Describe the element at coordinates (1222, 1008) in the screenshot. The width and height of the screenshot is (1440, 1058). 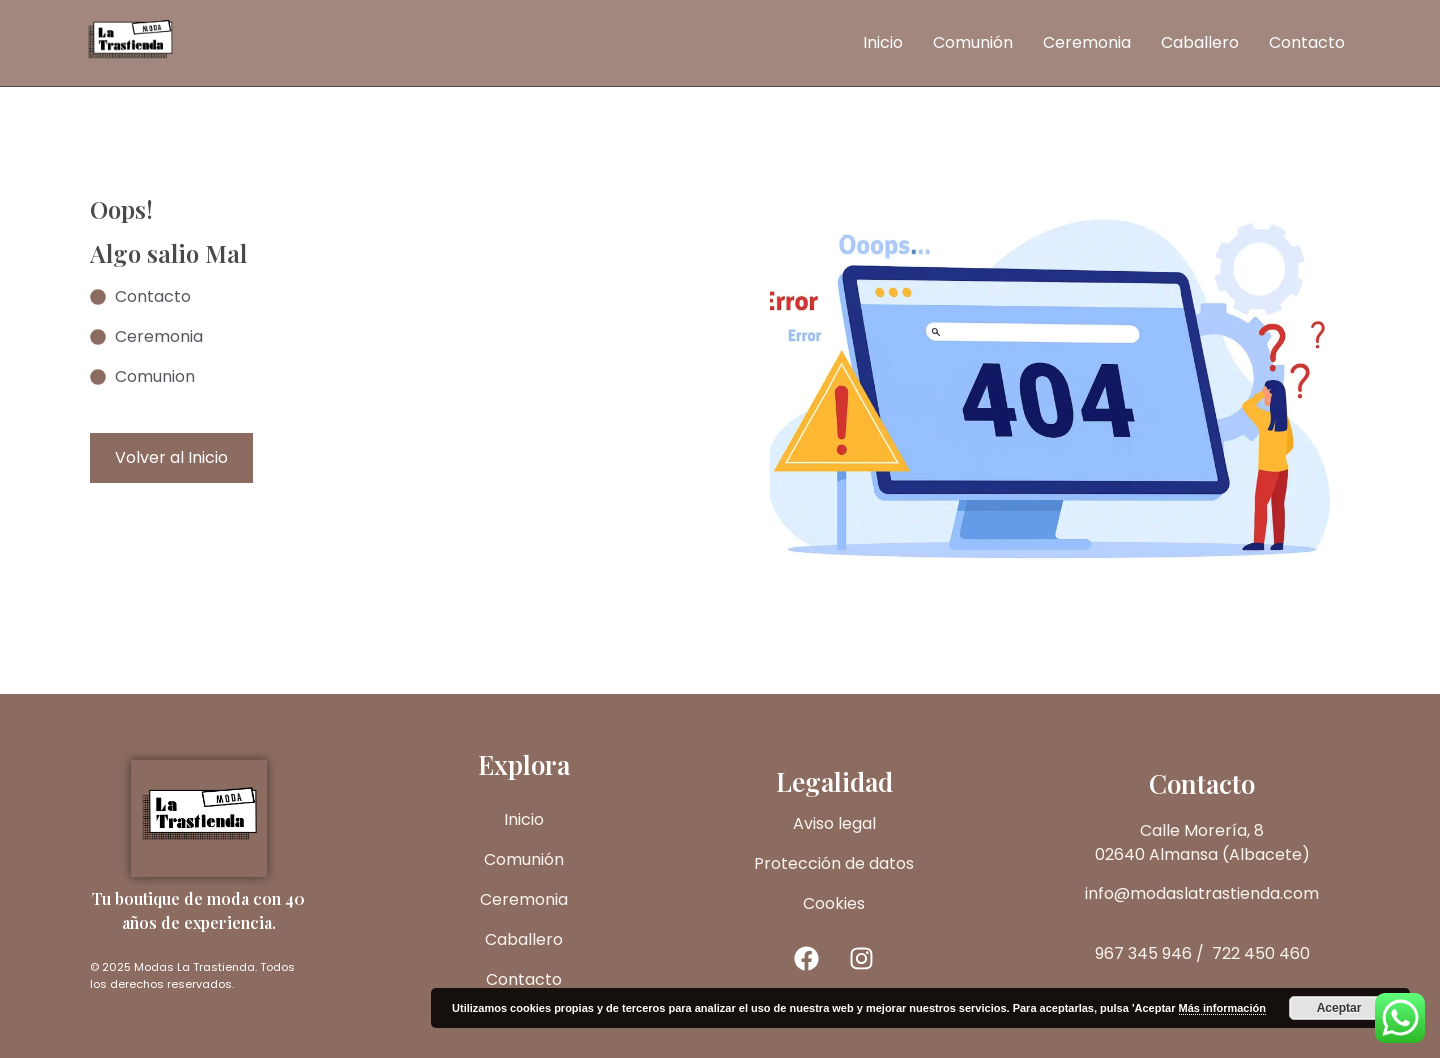
I see `Más información` at that location.